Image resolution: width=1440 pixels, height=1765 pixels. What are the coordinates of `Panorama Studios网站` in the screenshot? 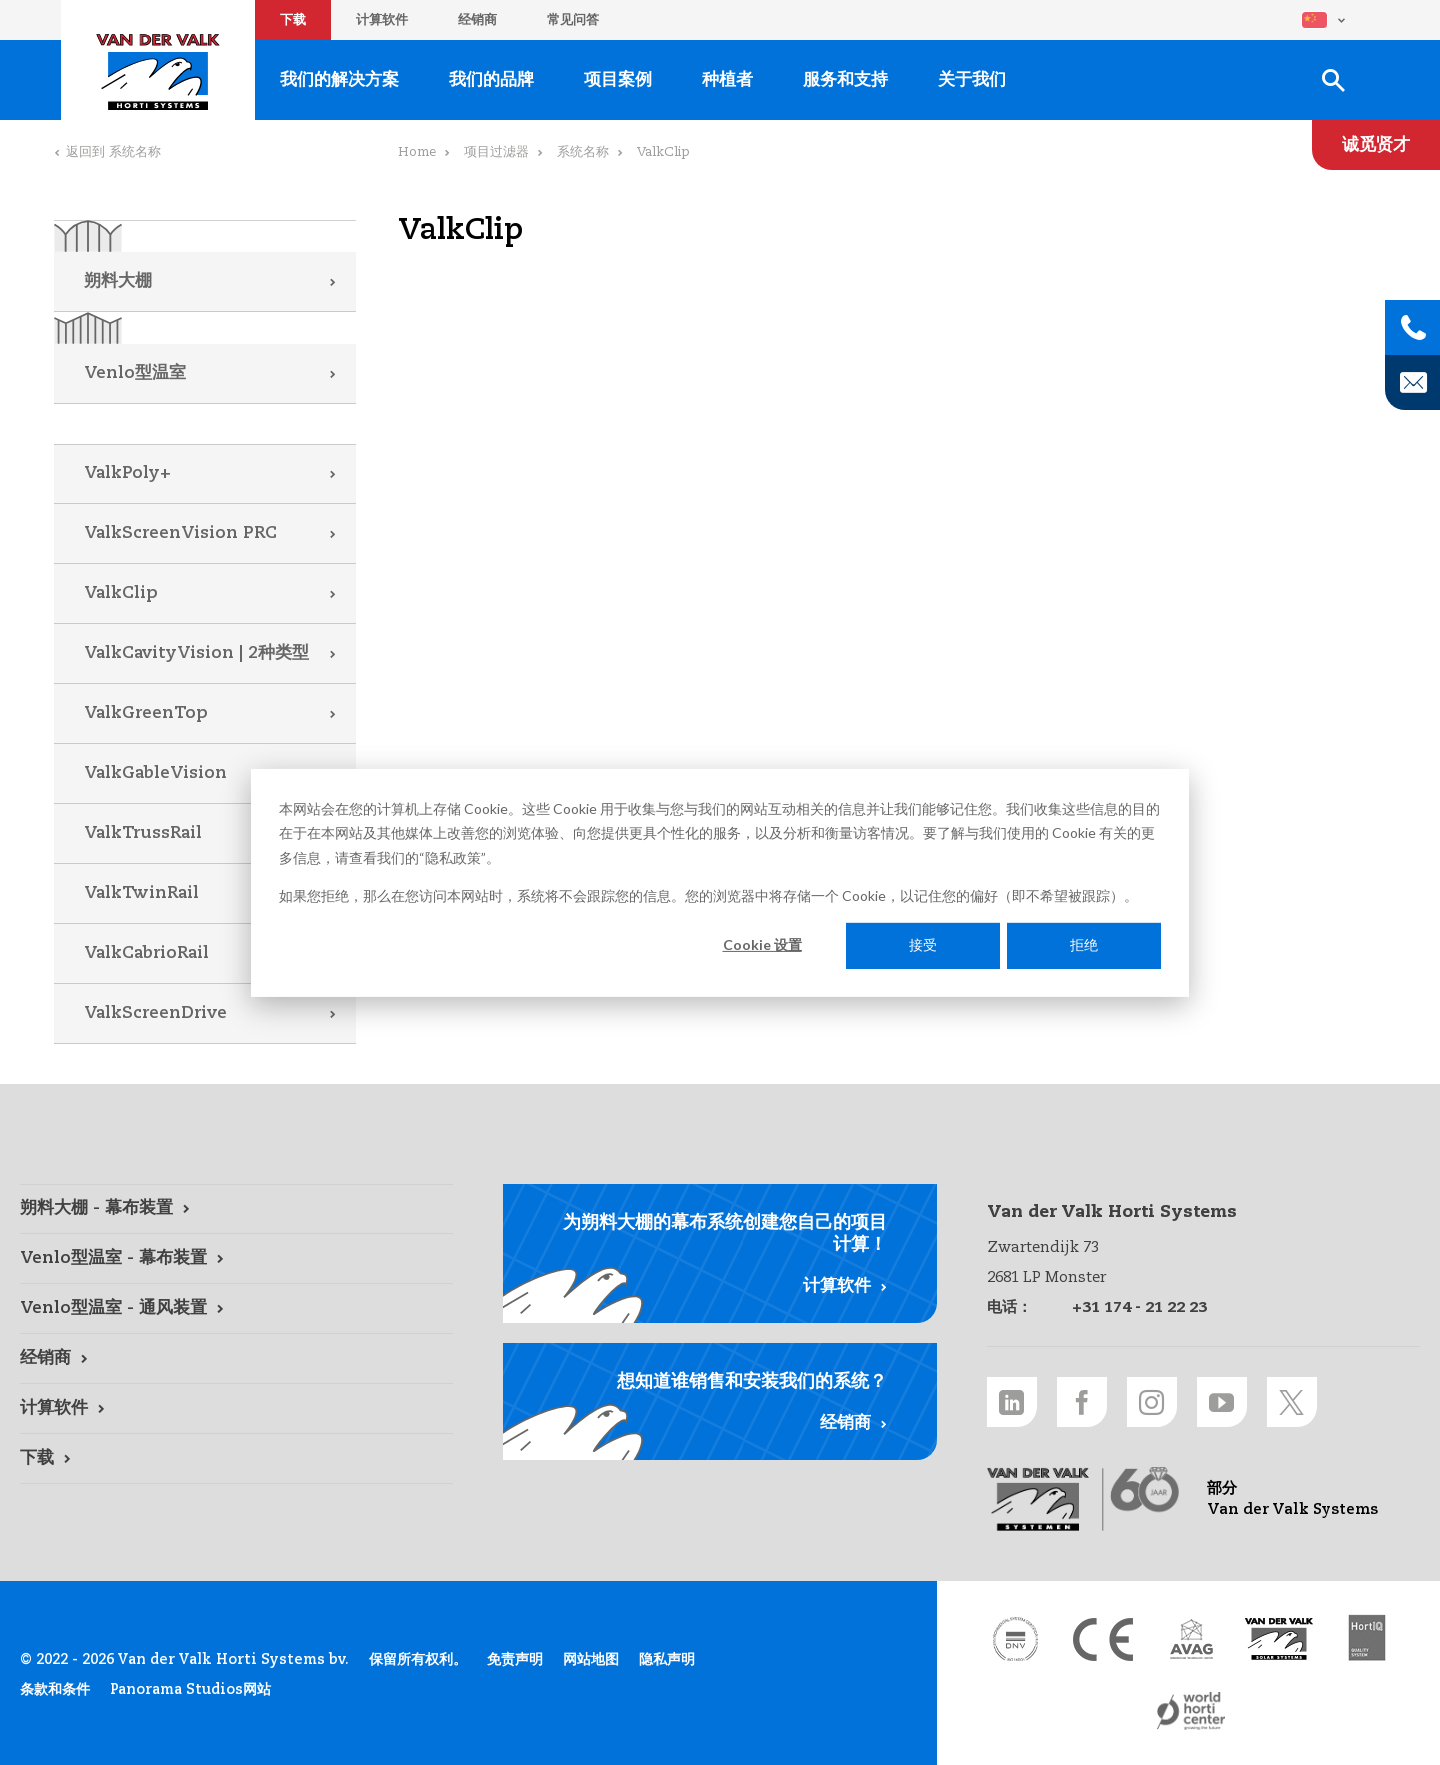 It's located at (190, 1690).